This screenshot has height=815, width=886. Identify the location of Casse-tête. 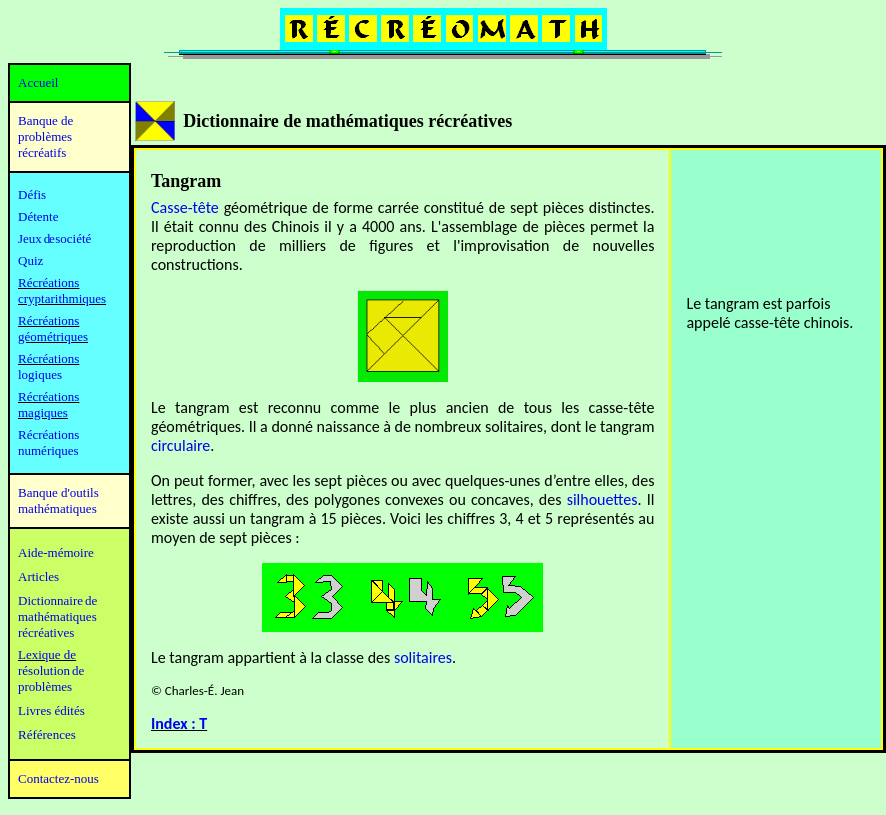
(185, 207).